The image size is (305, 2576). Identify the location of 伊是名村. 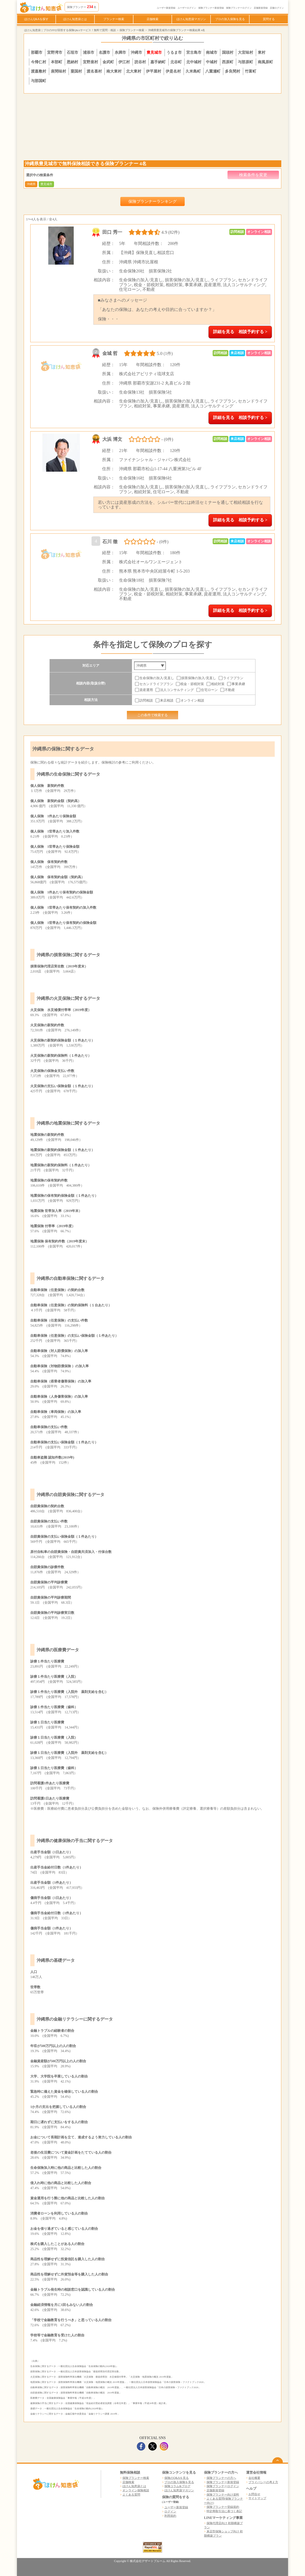
(173, 71).